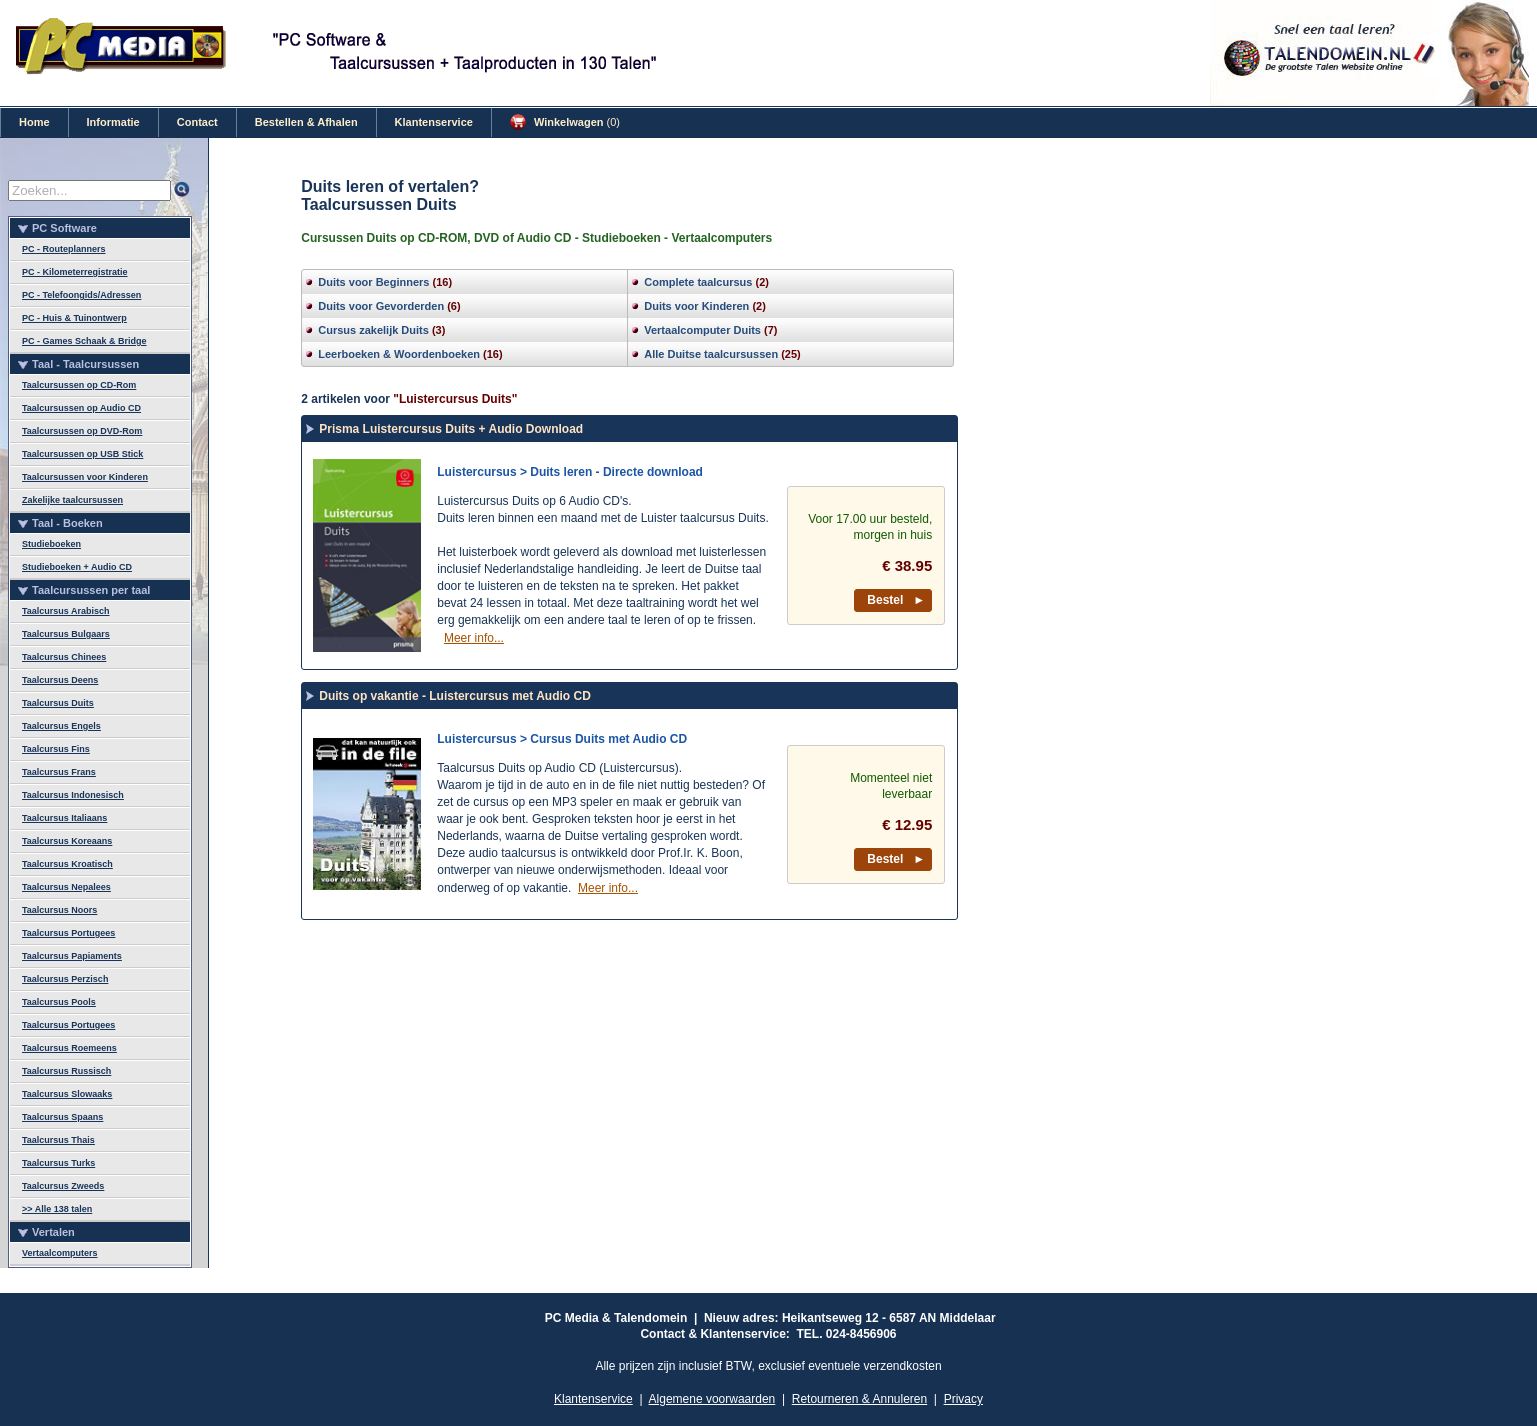 The width and height of the screenshot is (1537, 1426). What do you see at coordinates (51, 544) in the screenshot?
I see `Studieboeken` at bounding box center [51, 544].